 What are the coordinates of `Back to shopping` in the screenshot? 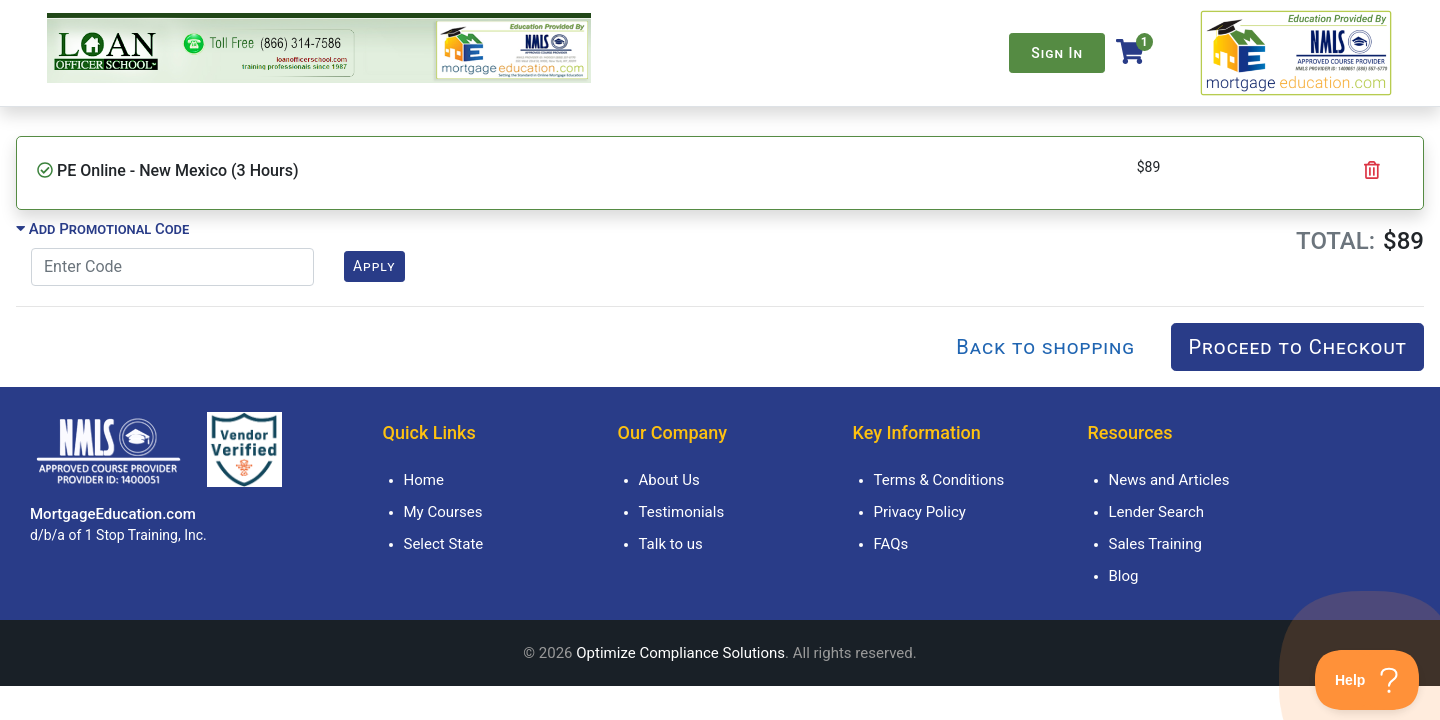 It's located at (1045, 347).